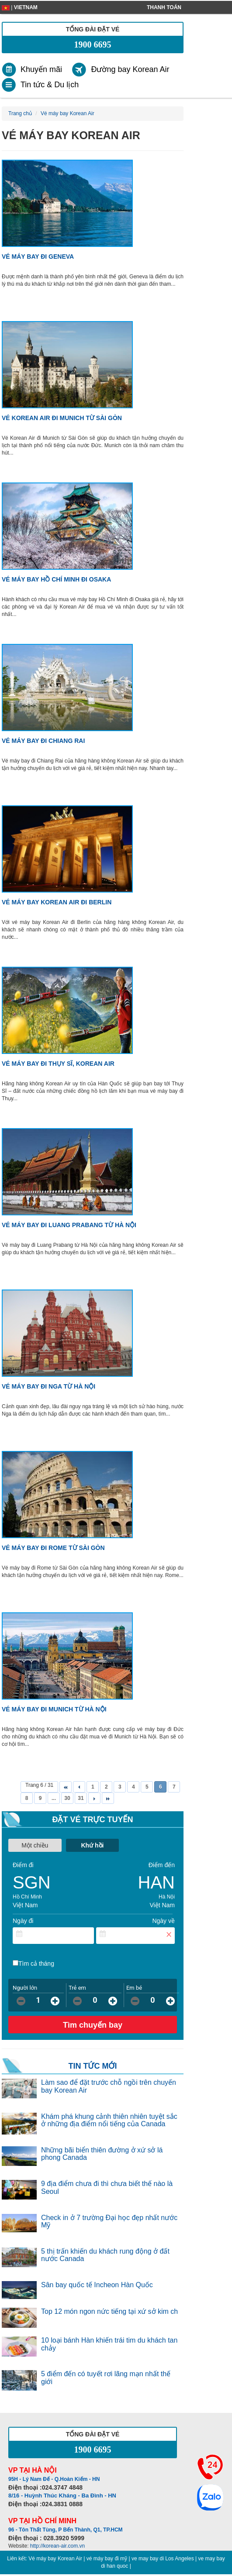  I want to click on Vé máy bay Korean Air, so click(67, 113).